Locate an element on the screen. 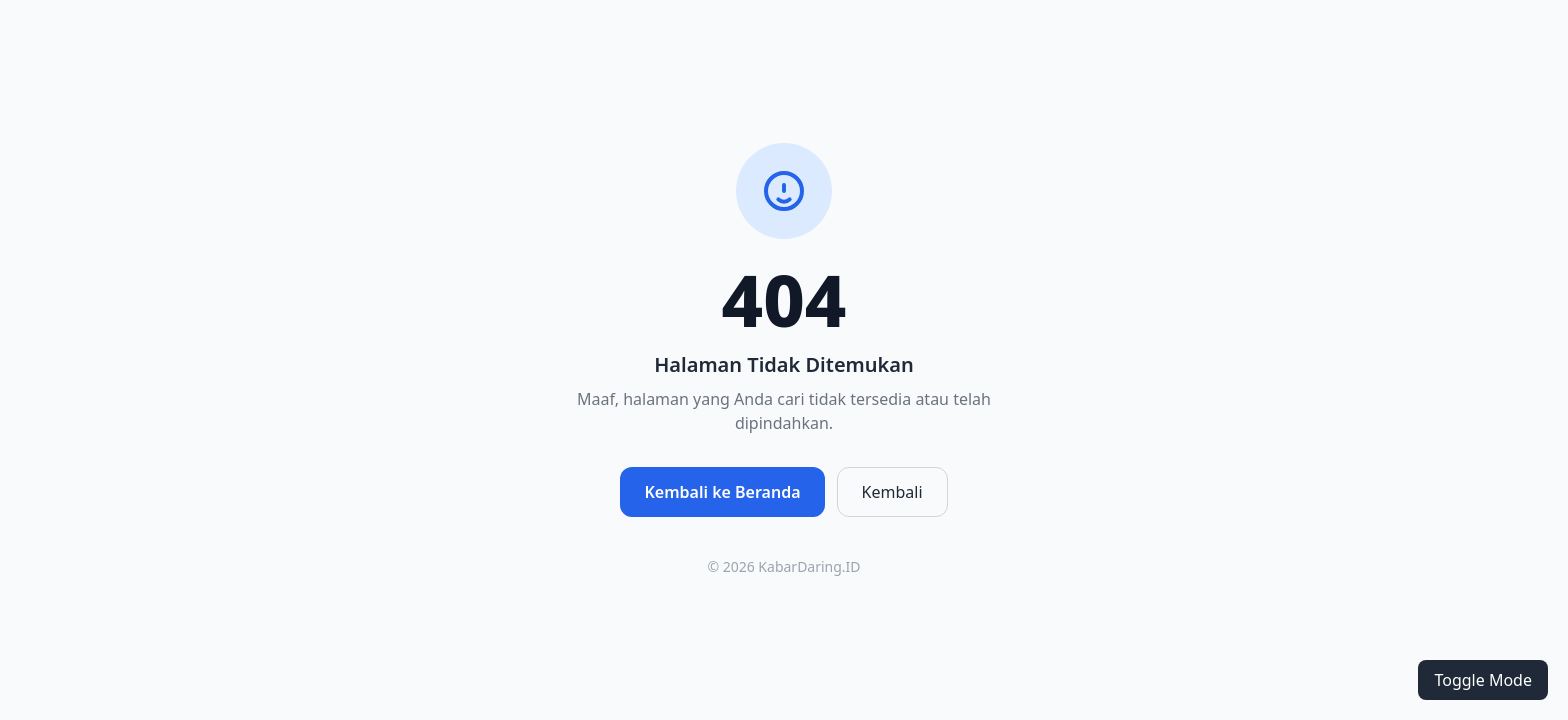 Image resolution: width=1568 pixels, height=720 pixels. Kembali ke Beranda is located at coordinates (722, 492).